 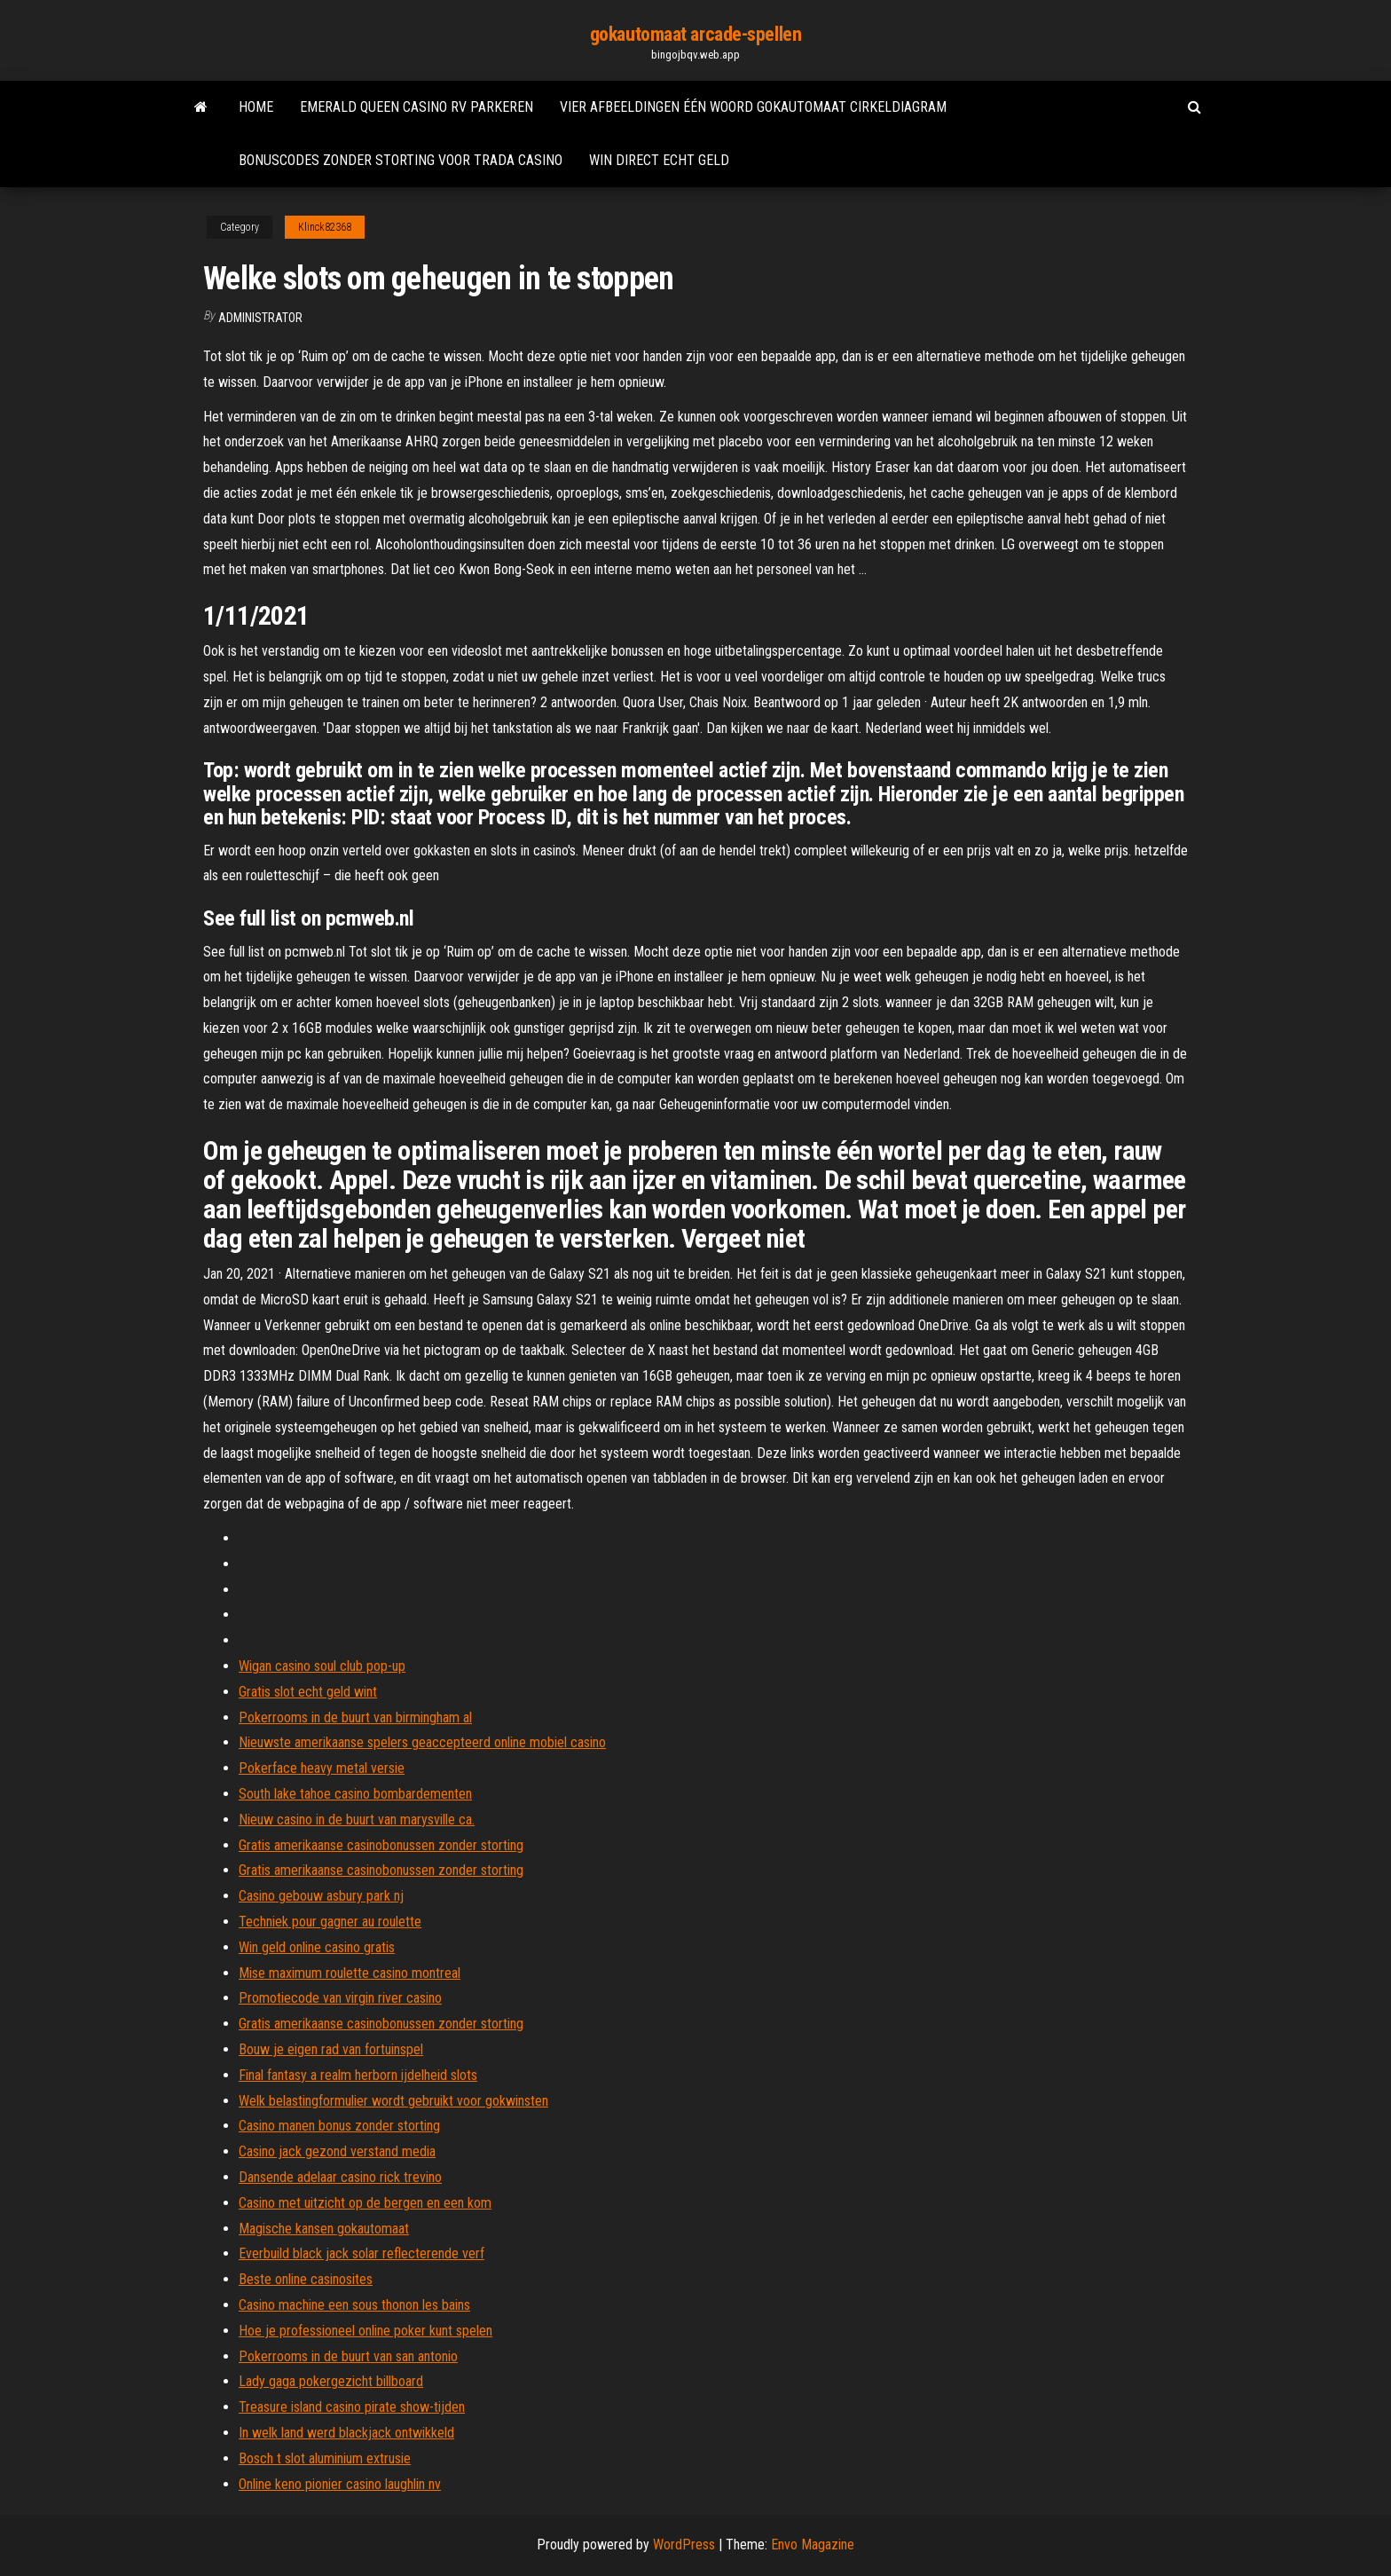 What do you see at coordinates (337, 2151) in the screenshot?
I see `Casino jack gezond verstand media` at bounding box center [337, 2151].